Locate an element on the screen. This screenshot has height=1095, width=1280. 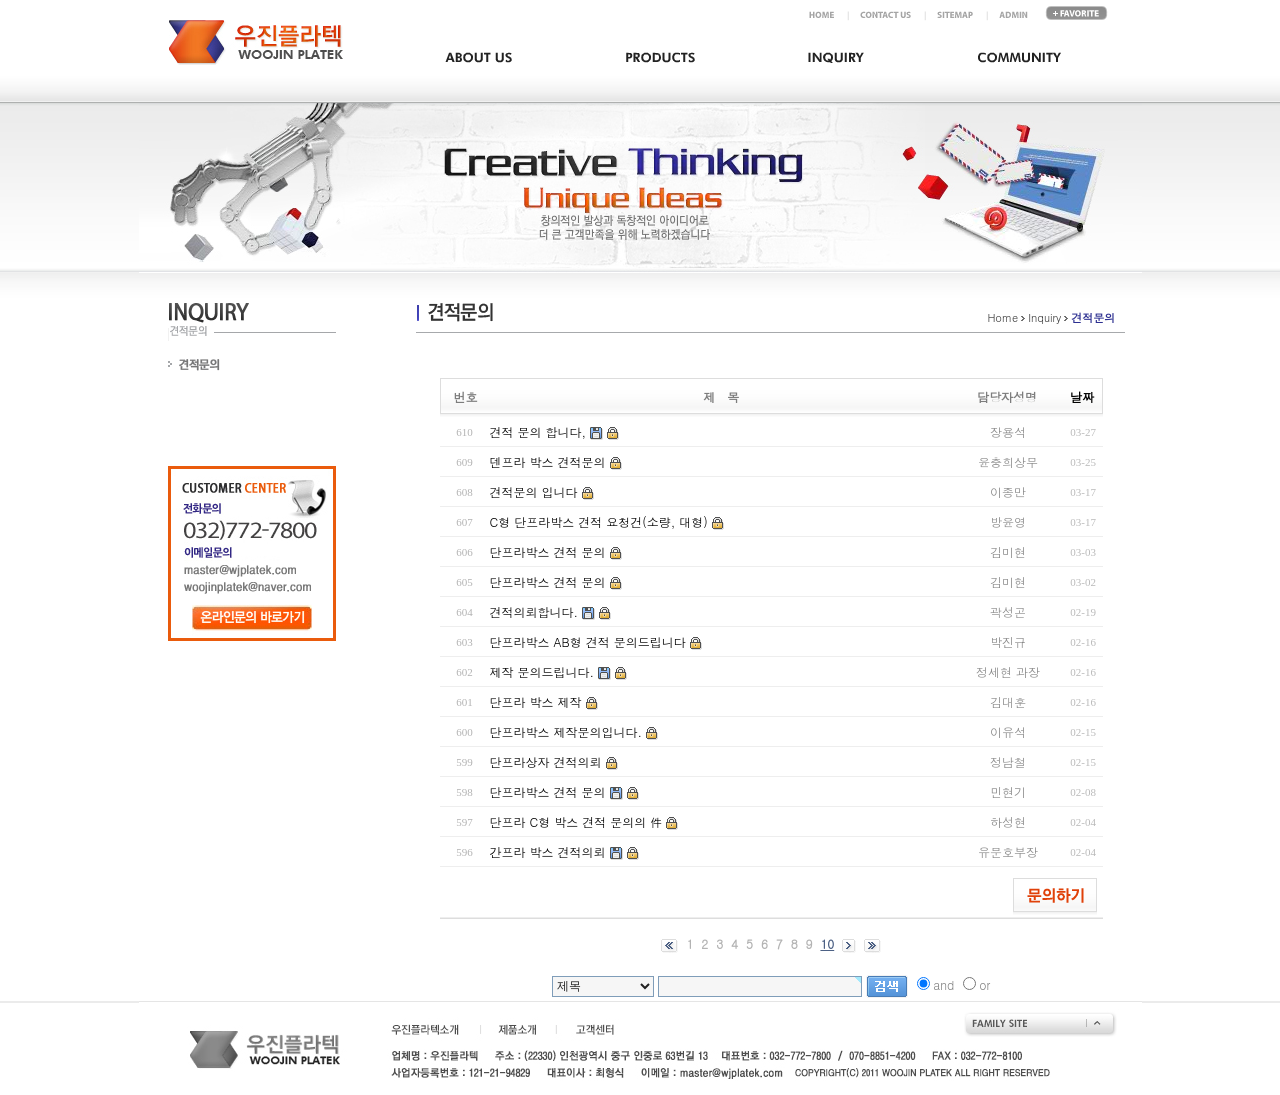
단프라박스 AB형 견적 문의드립니다 is located at coordinates (588, 641).